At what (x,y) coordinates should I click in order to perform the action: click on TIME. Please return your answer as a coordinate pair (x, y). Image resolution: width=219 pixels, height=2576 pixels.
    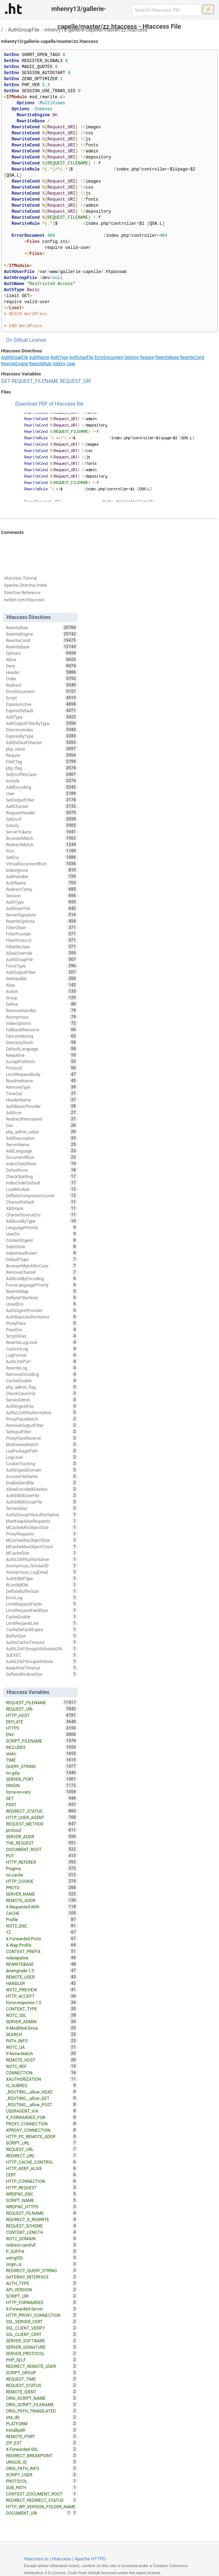
    Looking at the image, I should click on (42, 1760).